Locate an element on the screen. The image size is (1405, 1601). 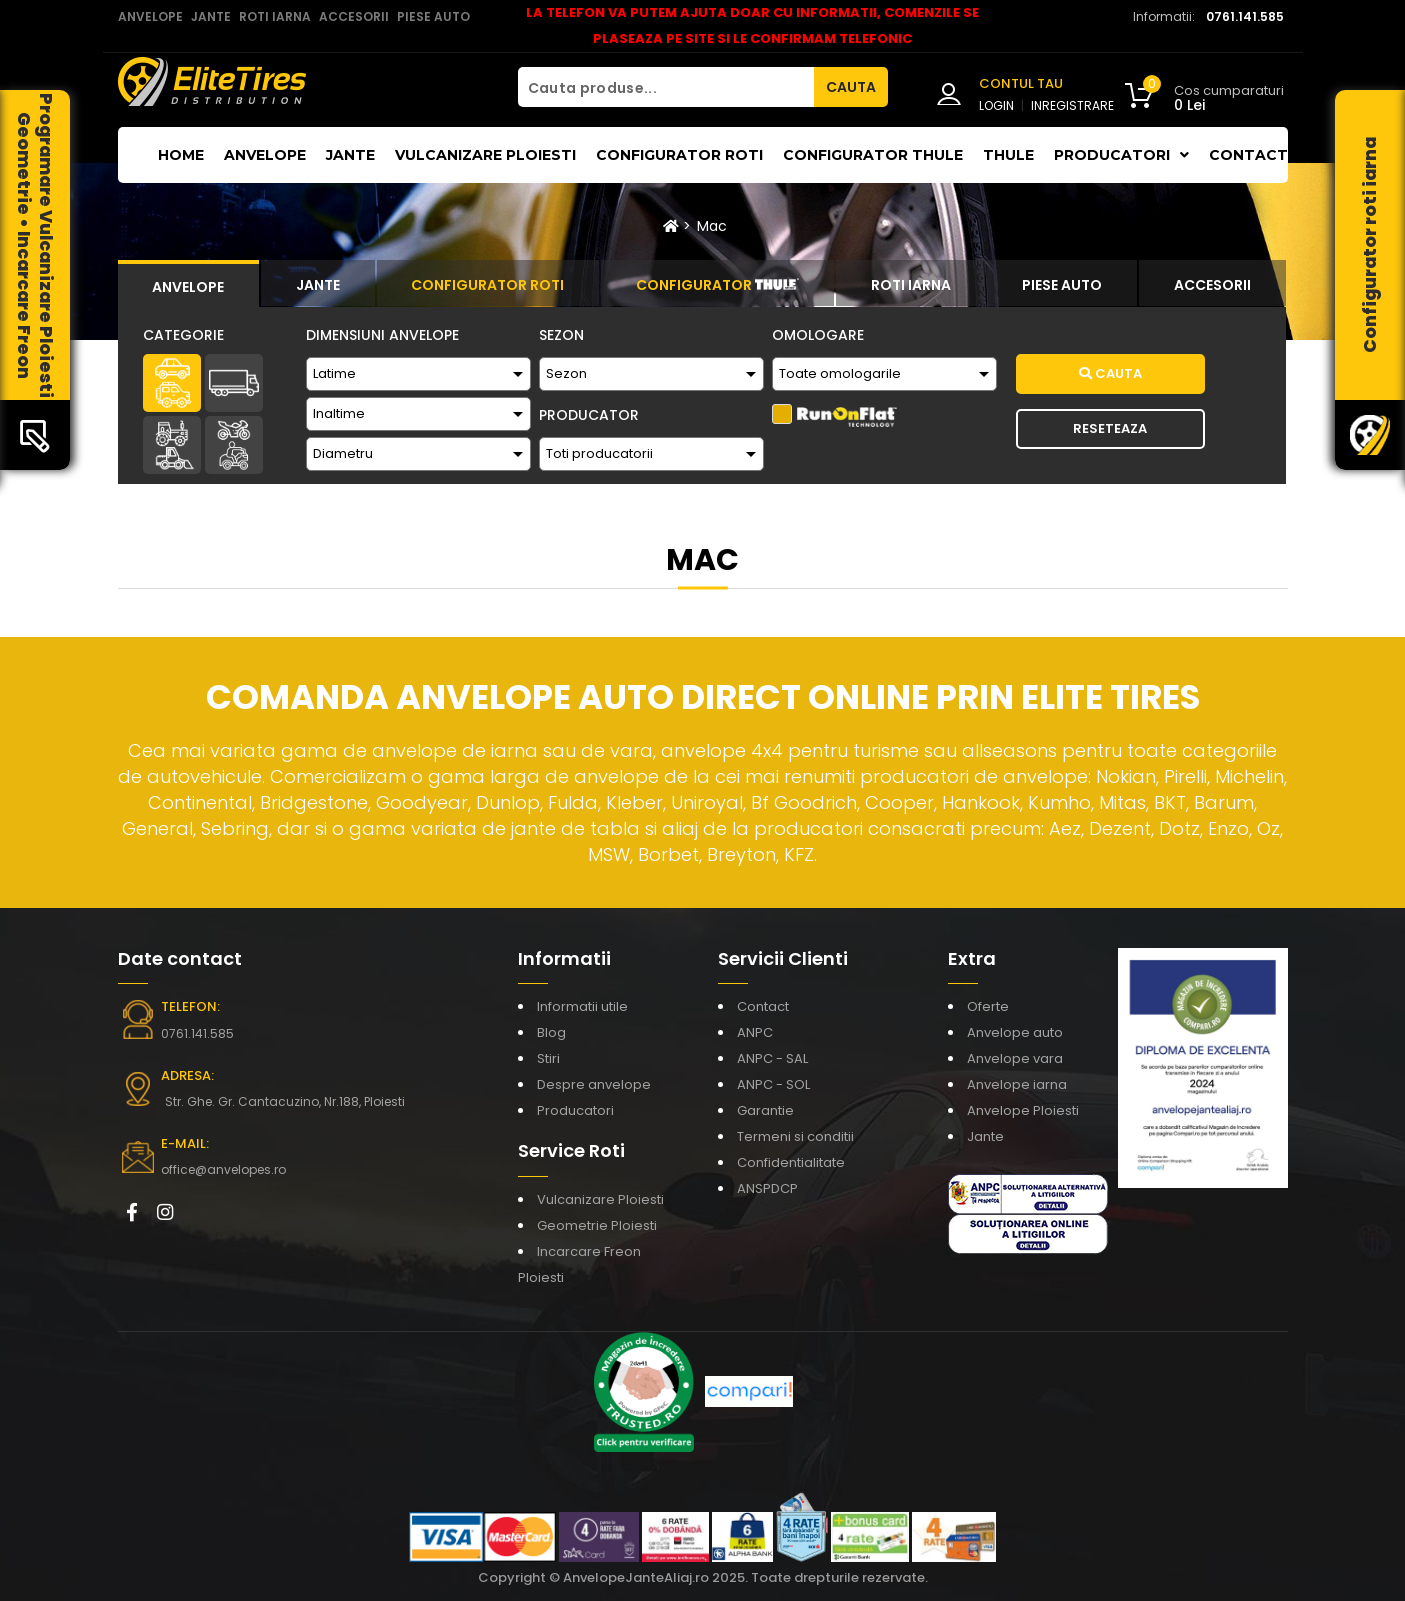
Anvelope auto is located at coordinates (1015, 1032).